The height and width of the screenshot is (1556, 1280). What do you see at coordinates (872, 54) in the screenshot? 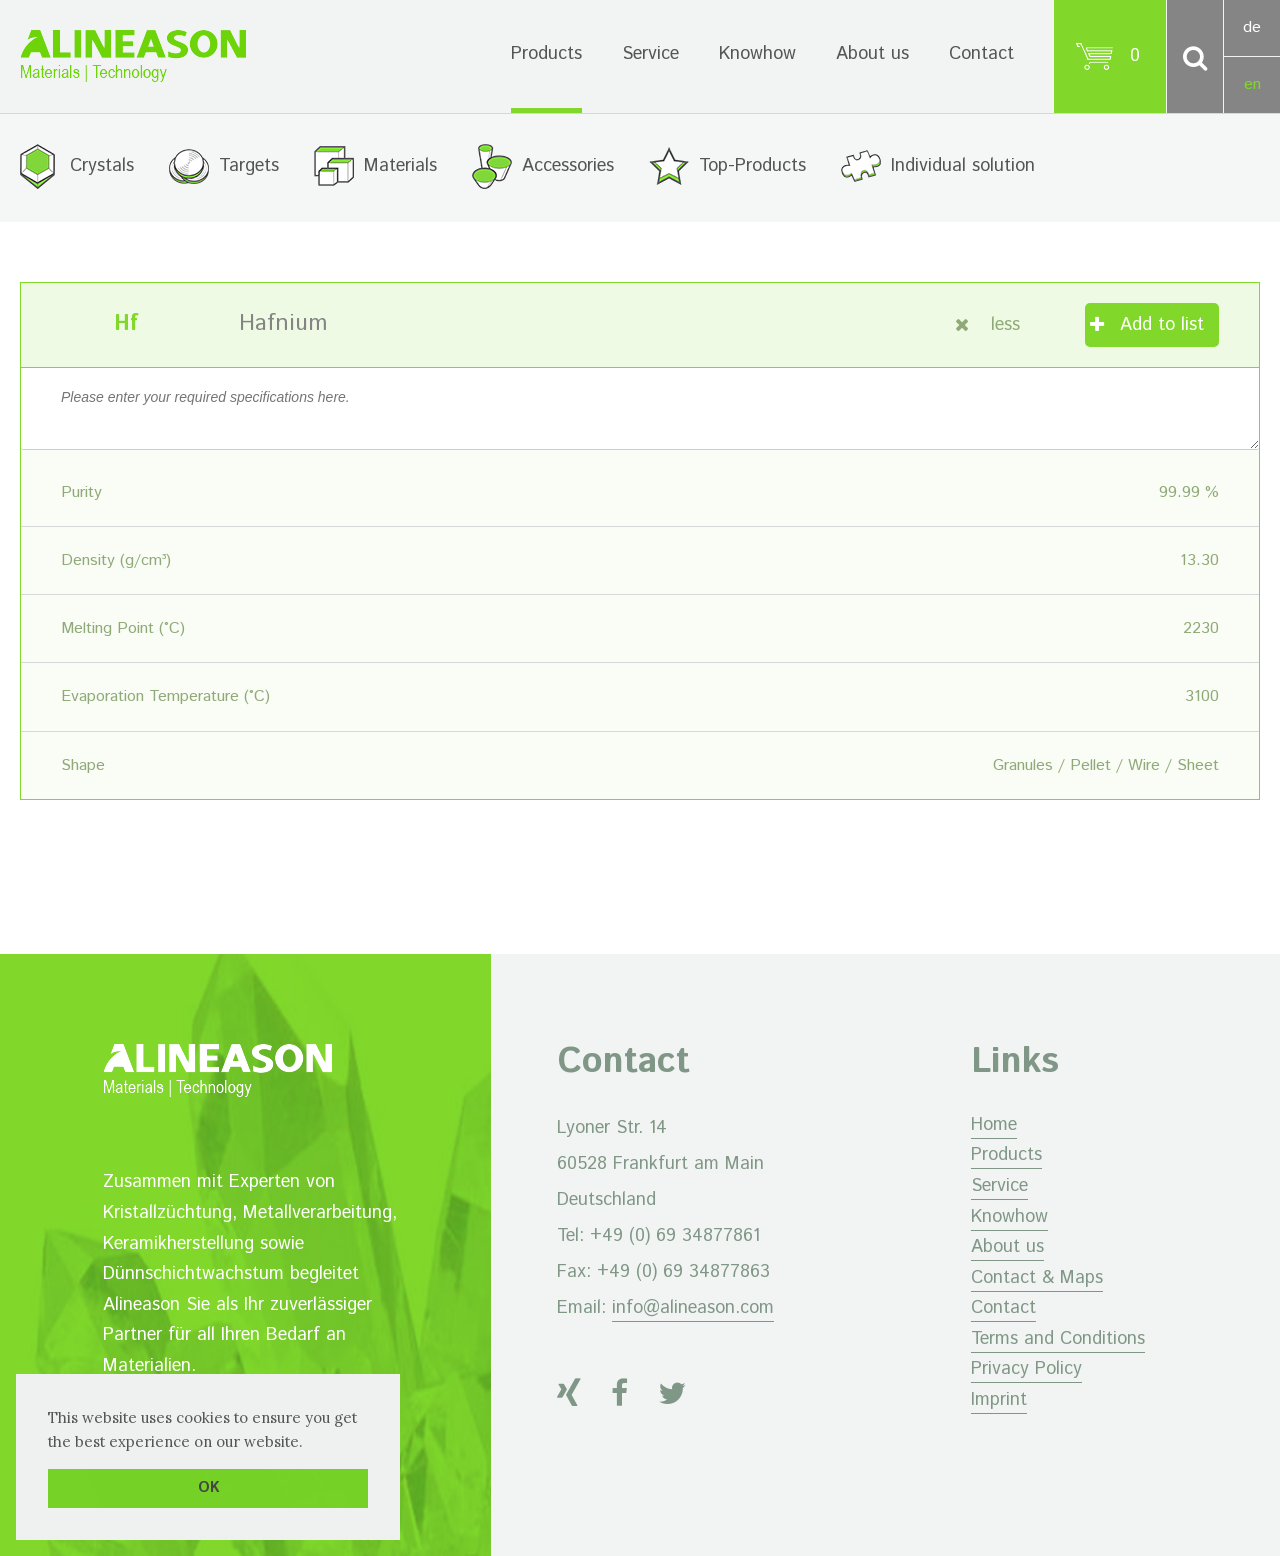
I see `About us` at bounding box center [872, 54].